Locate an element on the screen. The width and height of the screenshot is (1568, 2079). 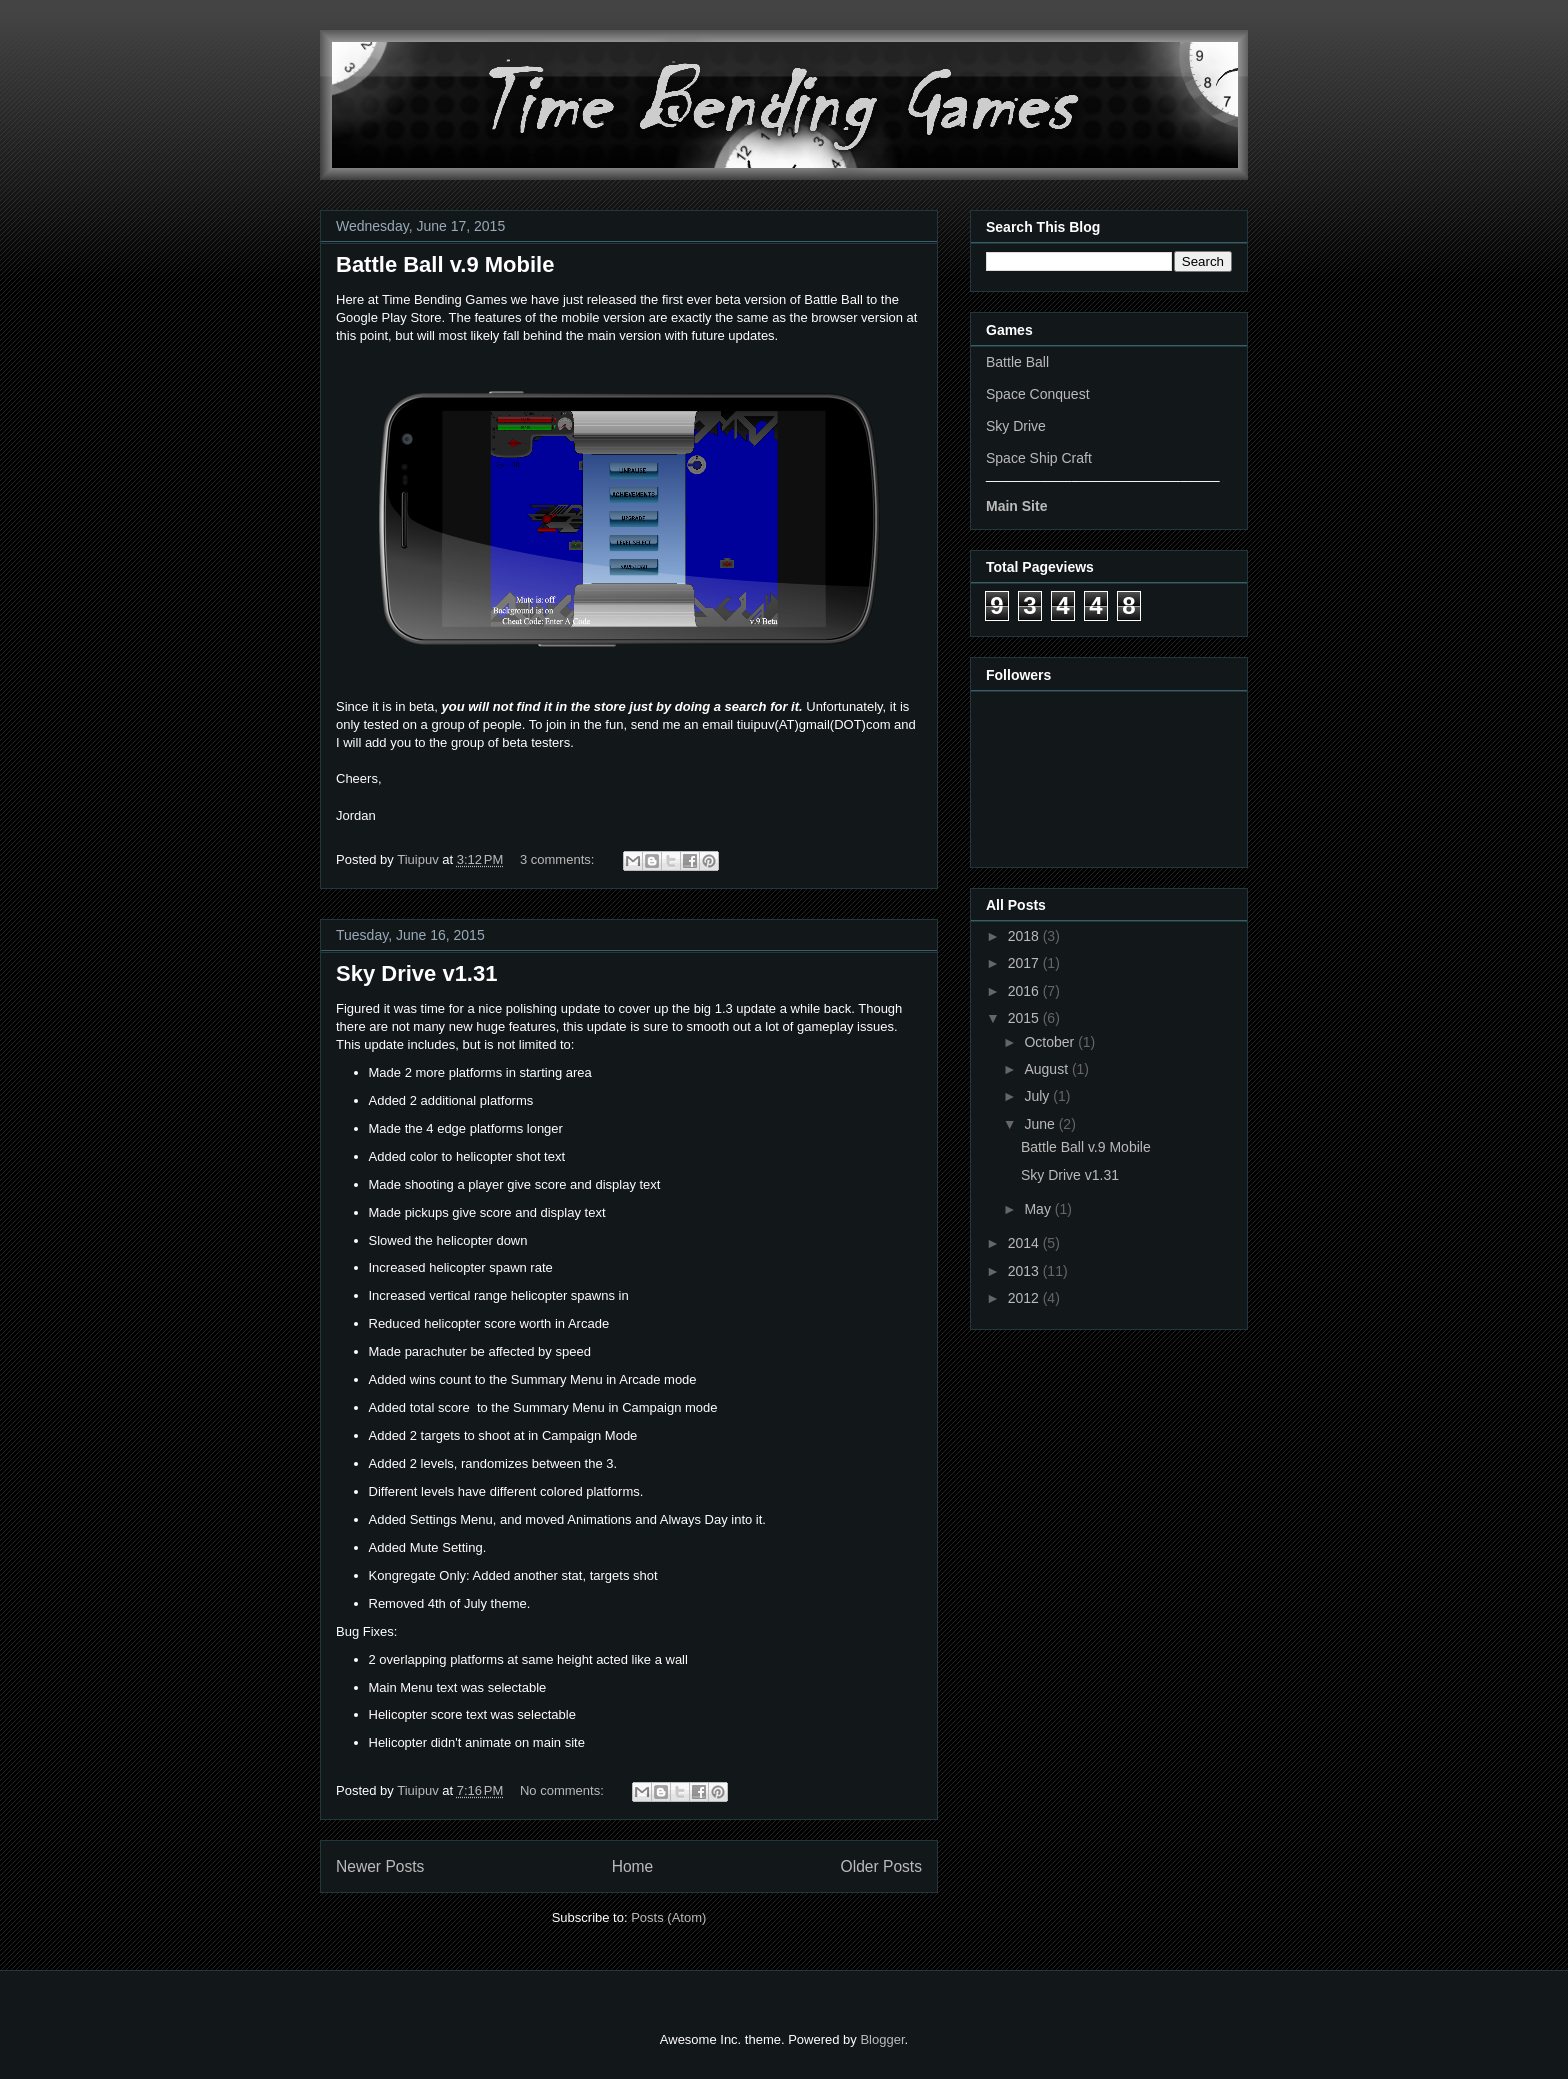
2012 is located at coordinates (1025, 1298).